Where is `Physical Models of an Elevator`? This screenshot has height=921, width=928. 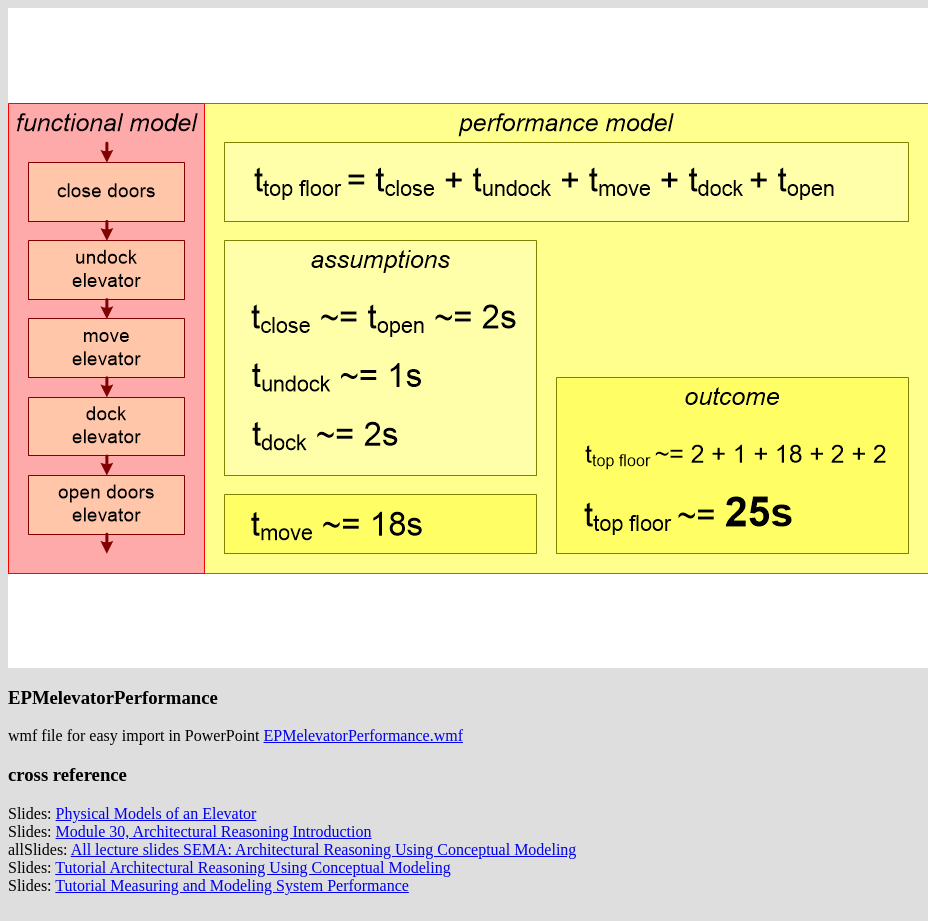
Physical Models of an Elevator is located at coordinates (156, 813).